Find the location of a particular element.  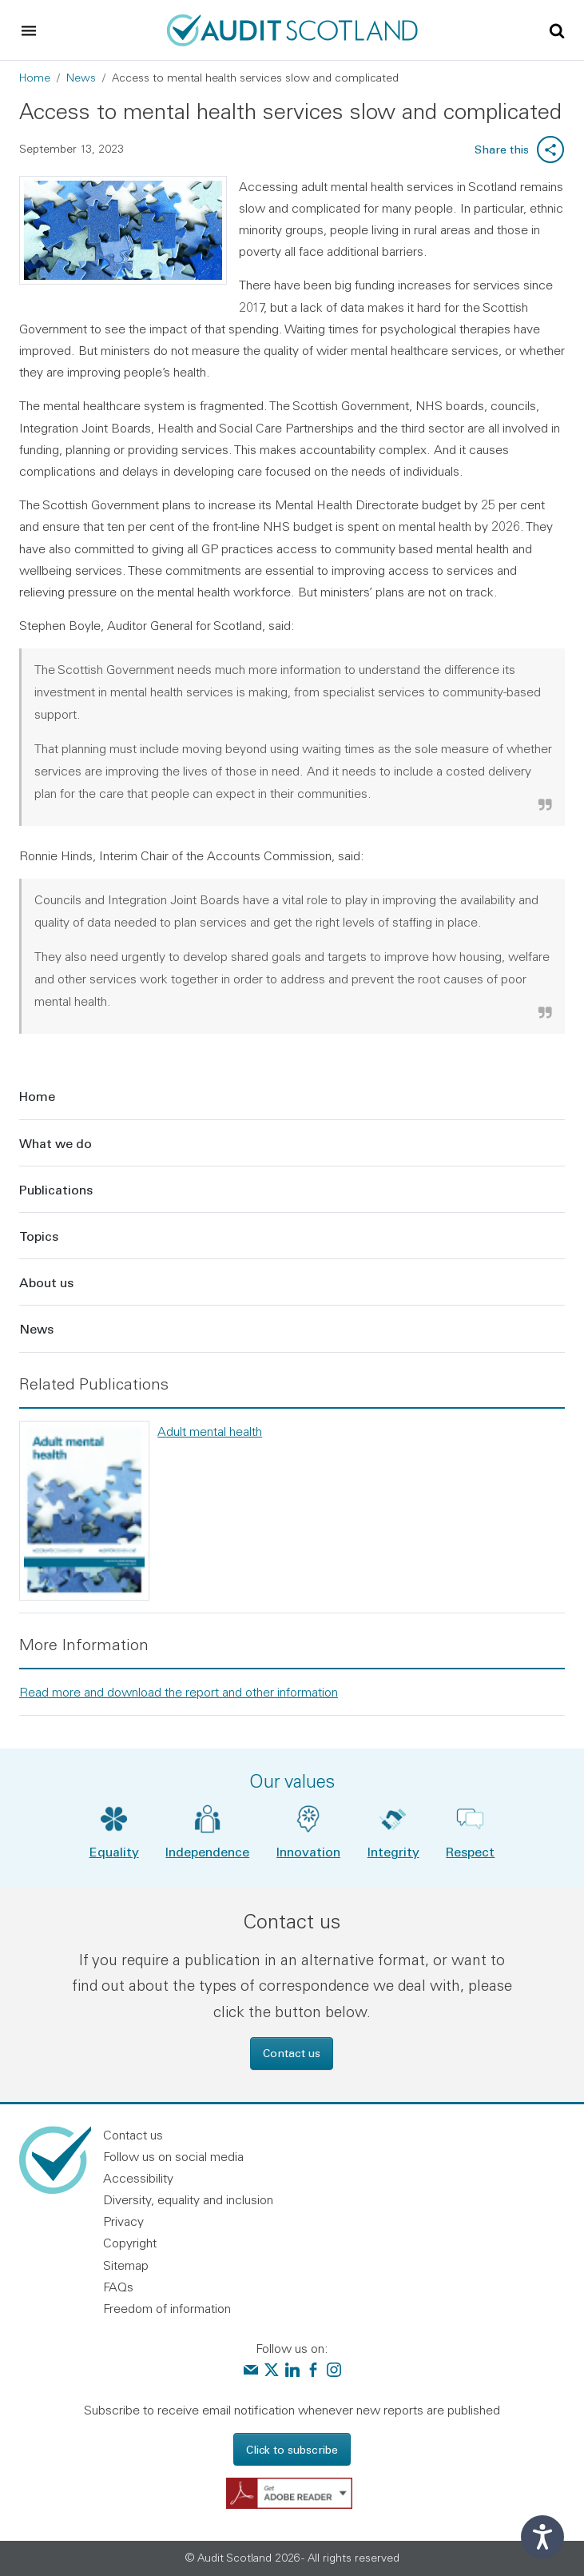

Equality is located at coordinates (114, 1851).